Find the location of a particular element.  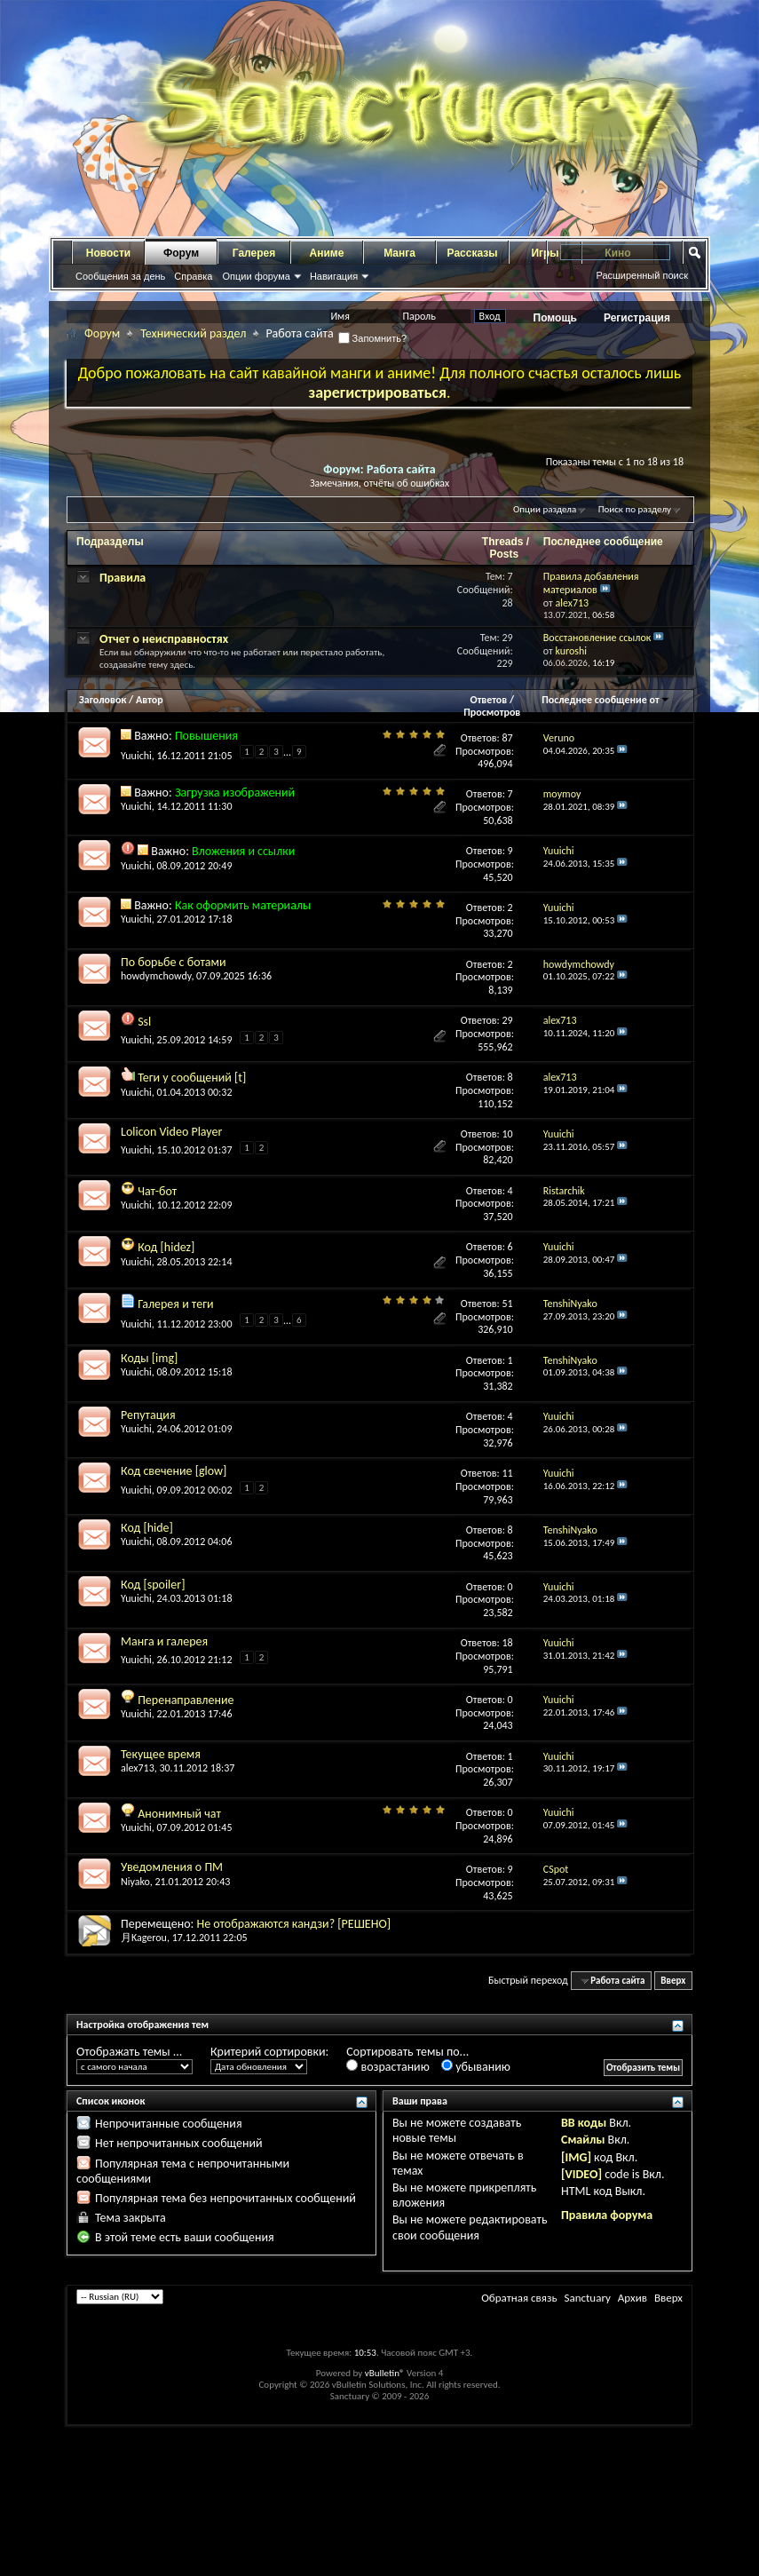

18 is located at coordinates (507, 1643).